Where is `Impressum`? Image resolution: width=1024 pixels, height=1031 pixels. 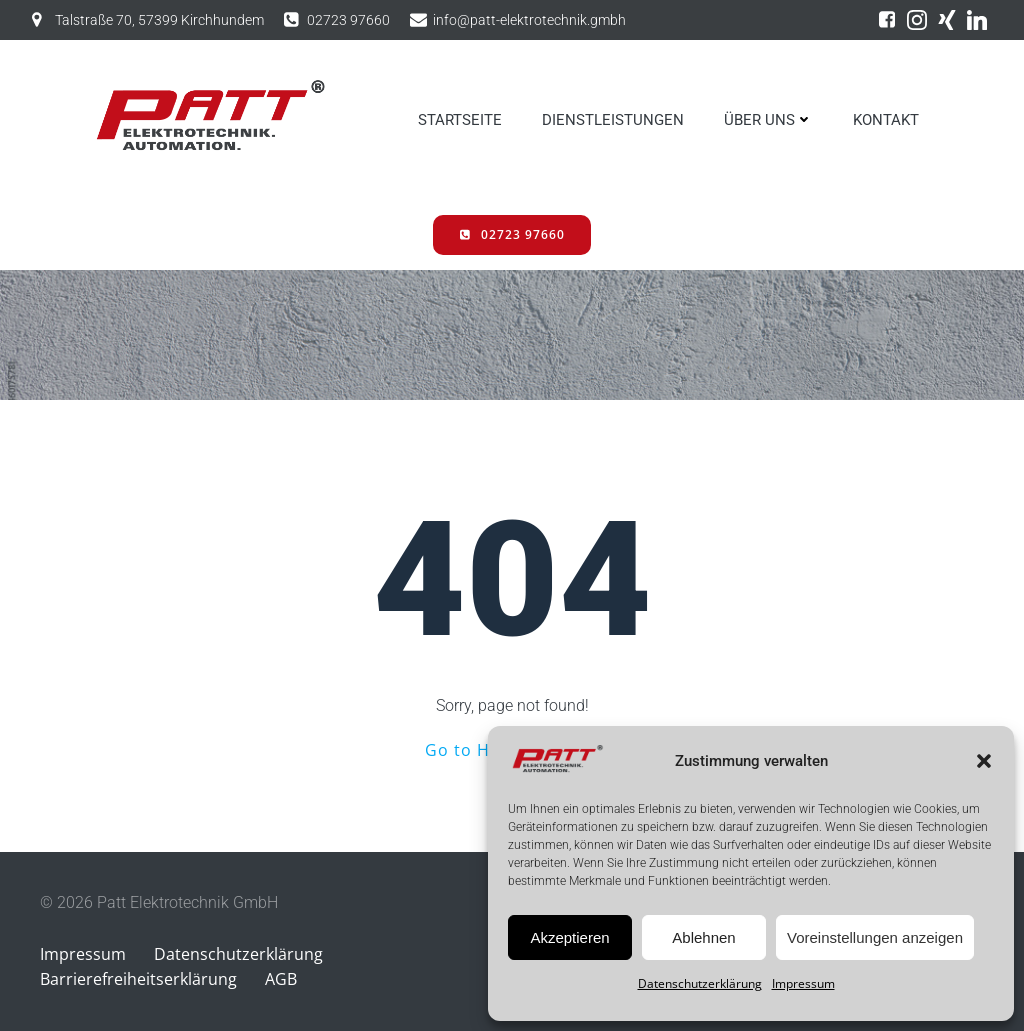 Impressum is located at coordinates (803, 983).